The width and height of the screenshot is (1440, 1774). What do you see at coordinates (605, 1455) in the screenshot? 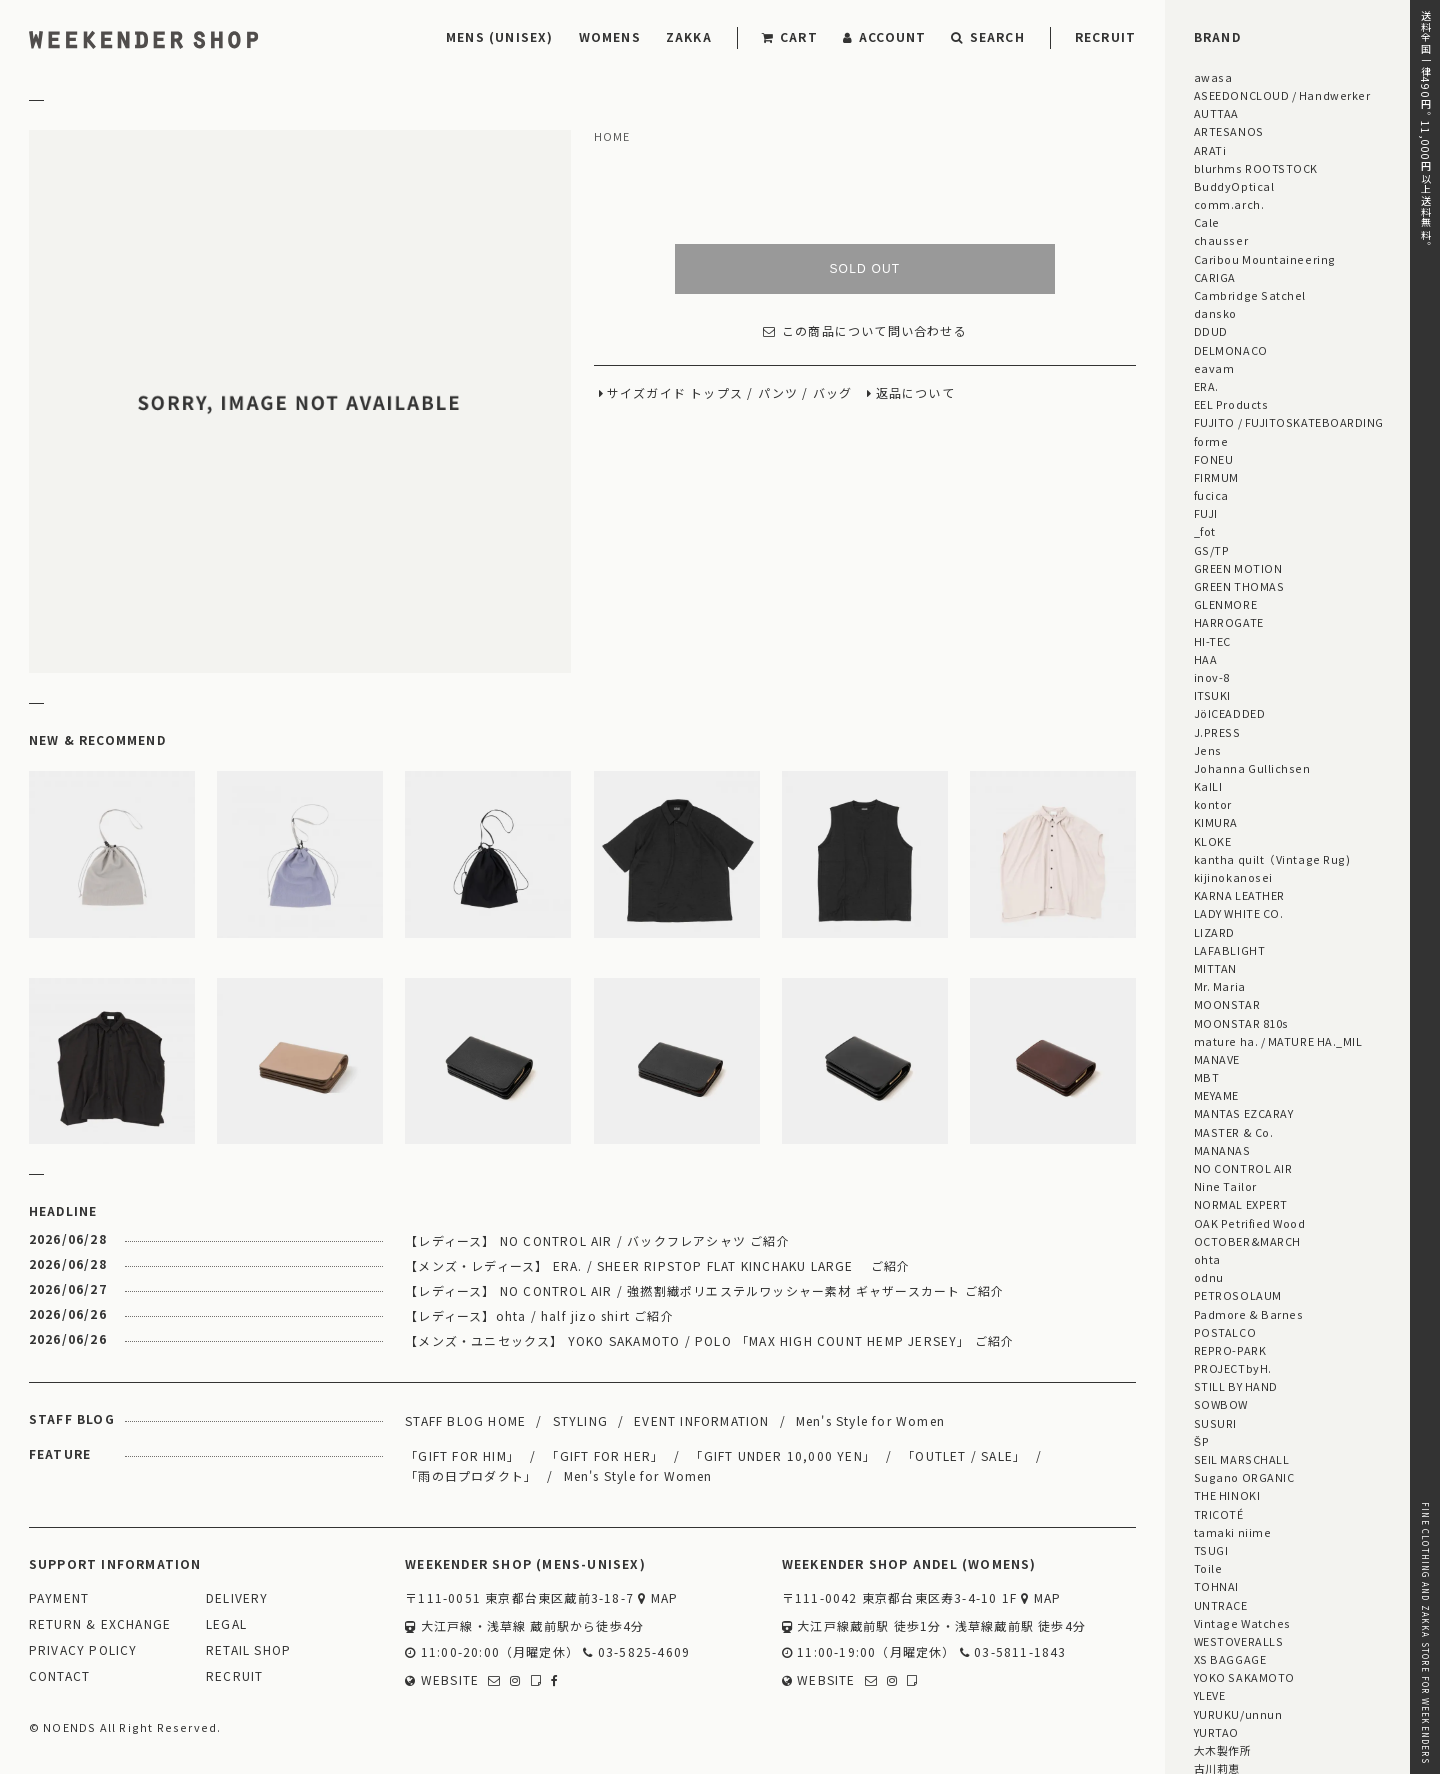
I see `「GIFT FOR HER」` at bounding box center [605, 1455].